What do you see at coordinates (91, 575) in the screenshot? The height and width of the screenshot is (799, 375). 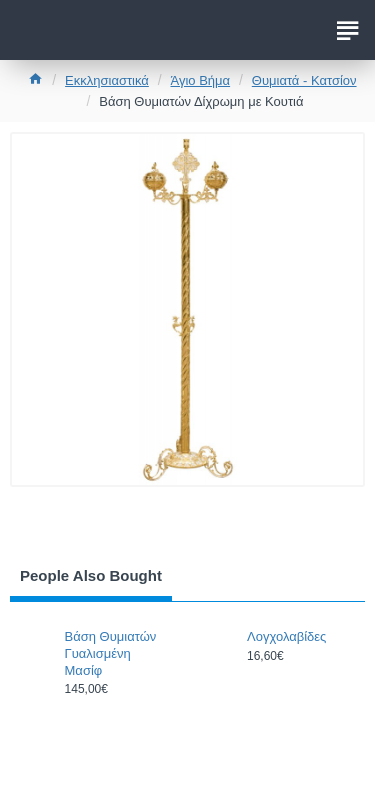 I see `People Also Bought` at bounding box center [91, 575].